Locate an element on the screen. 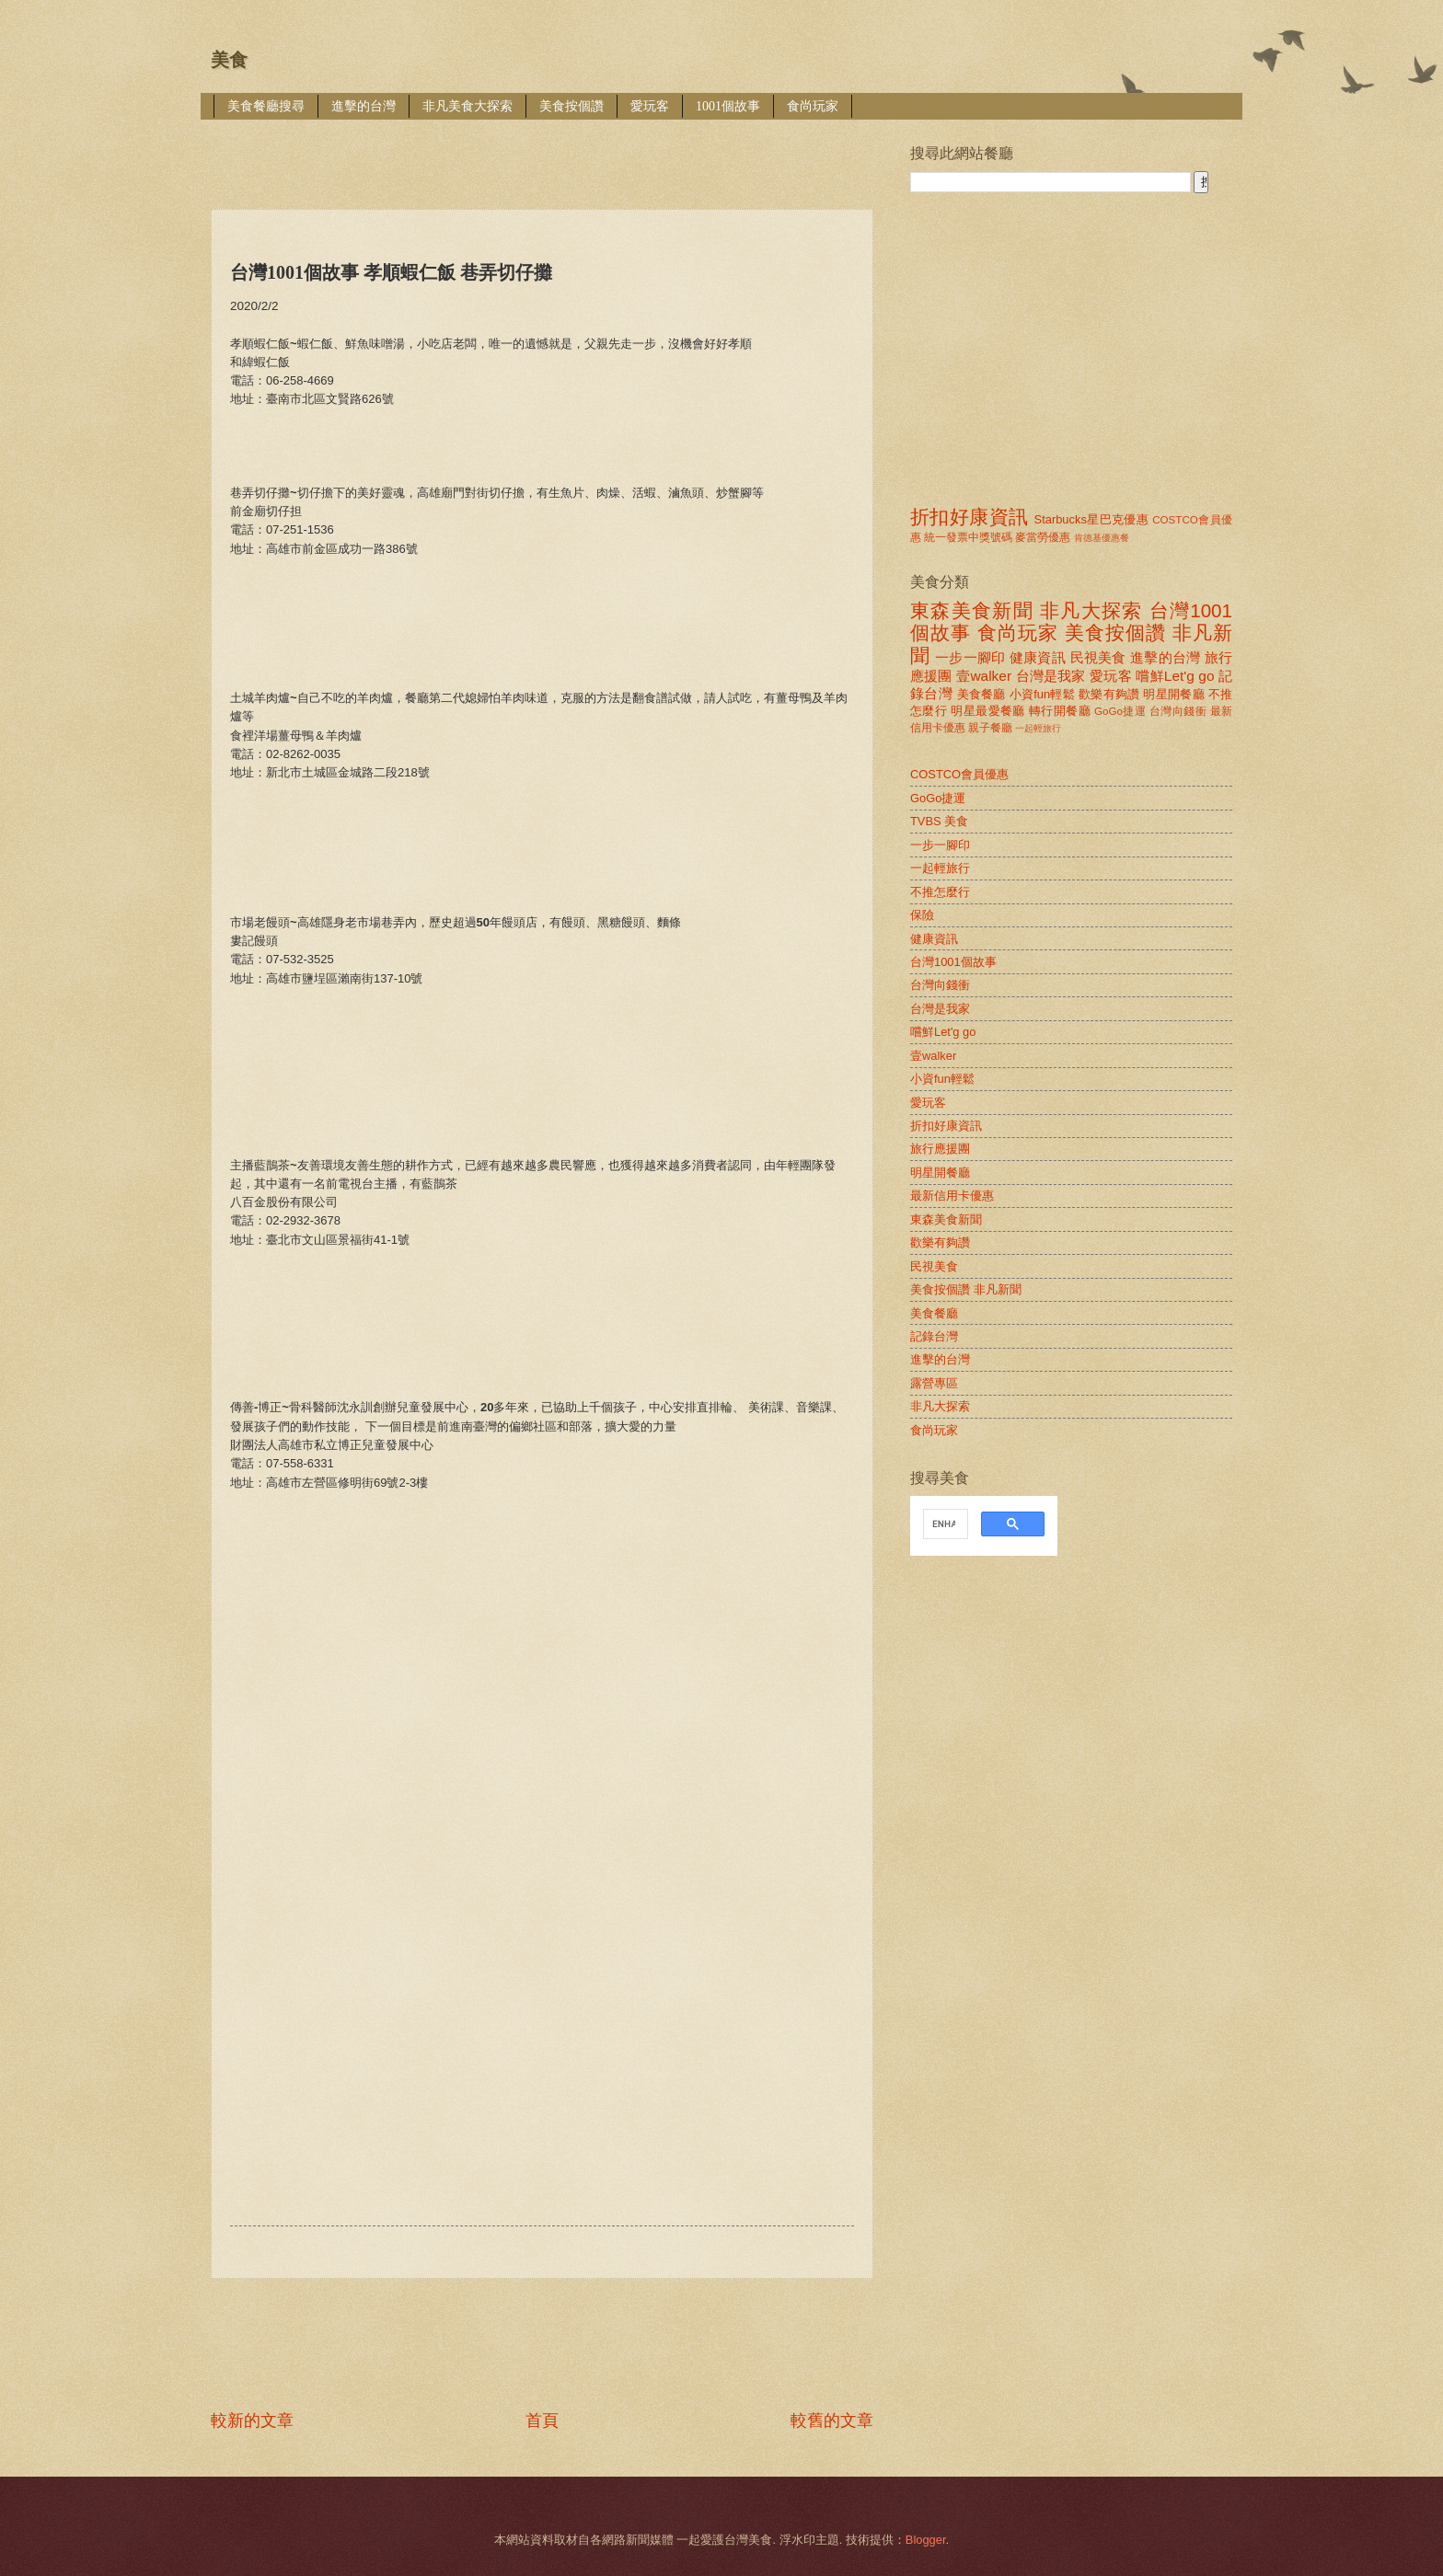 This screenshot has width=1443, height=2576. 一步一腳印 is located at coordinates (970, 657).